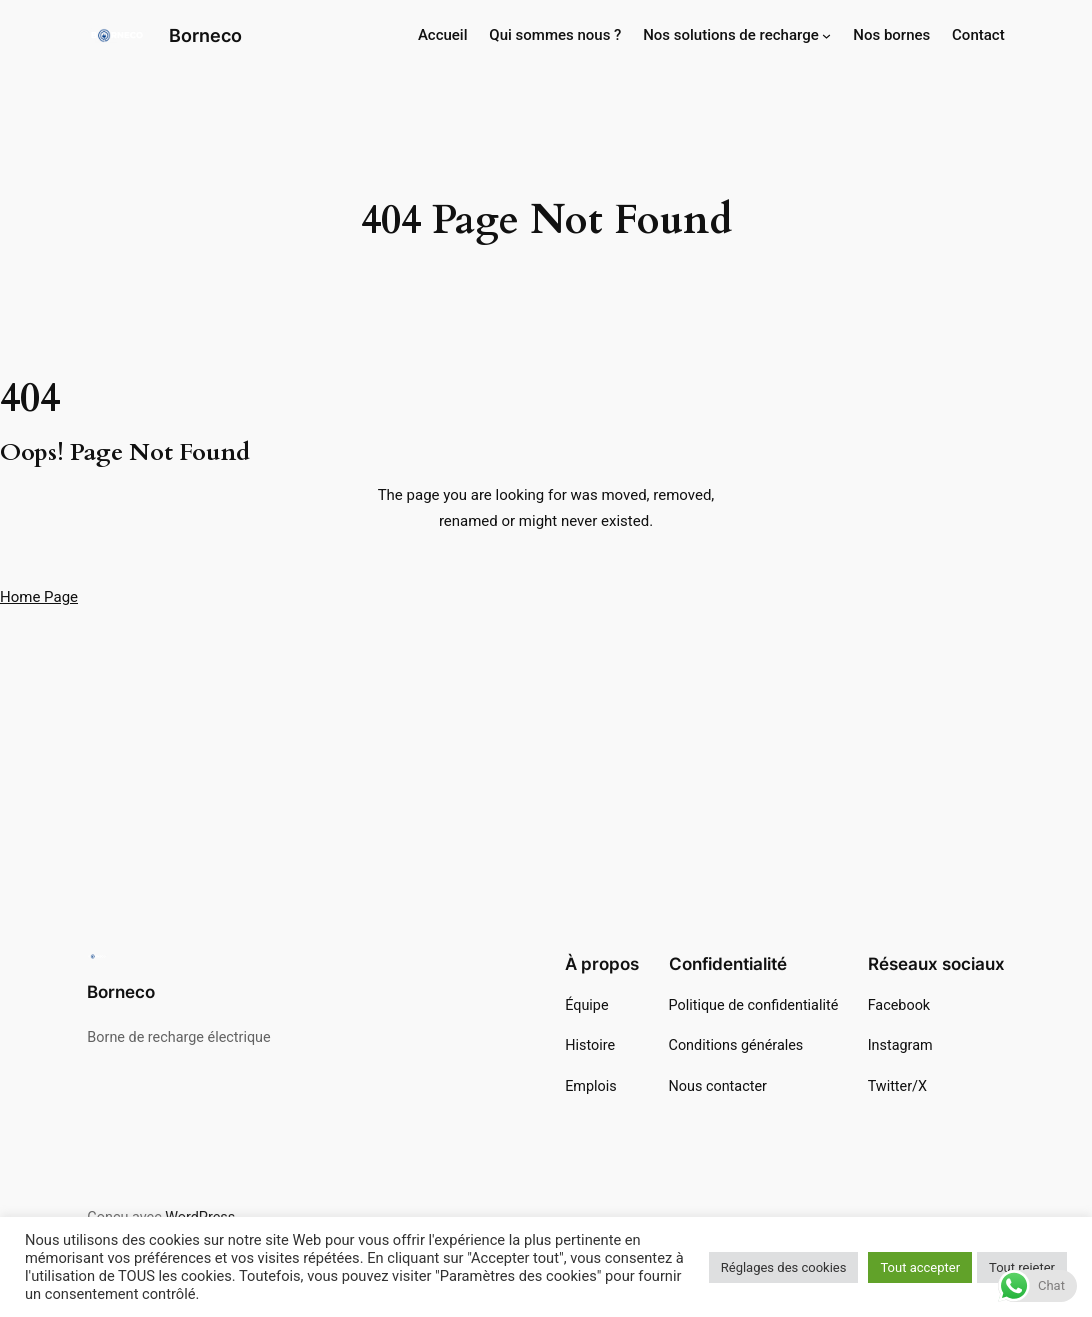  What do you see at coordinates (826, 35) in the screenshot?
I see `[Sous-menu Nos solutions de recharge]` at bounding box center [826, 35].